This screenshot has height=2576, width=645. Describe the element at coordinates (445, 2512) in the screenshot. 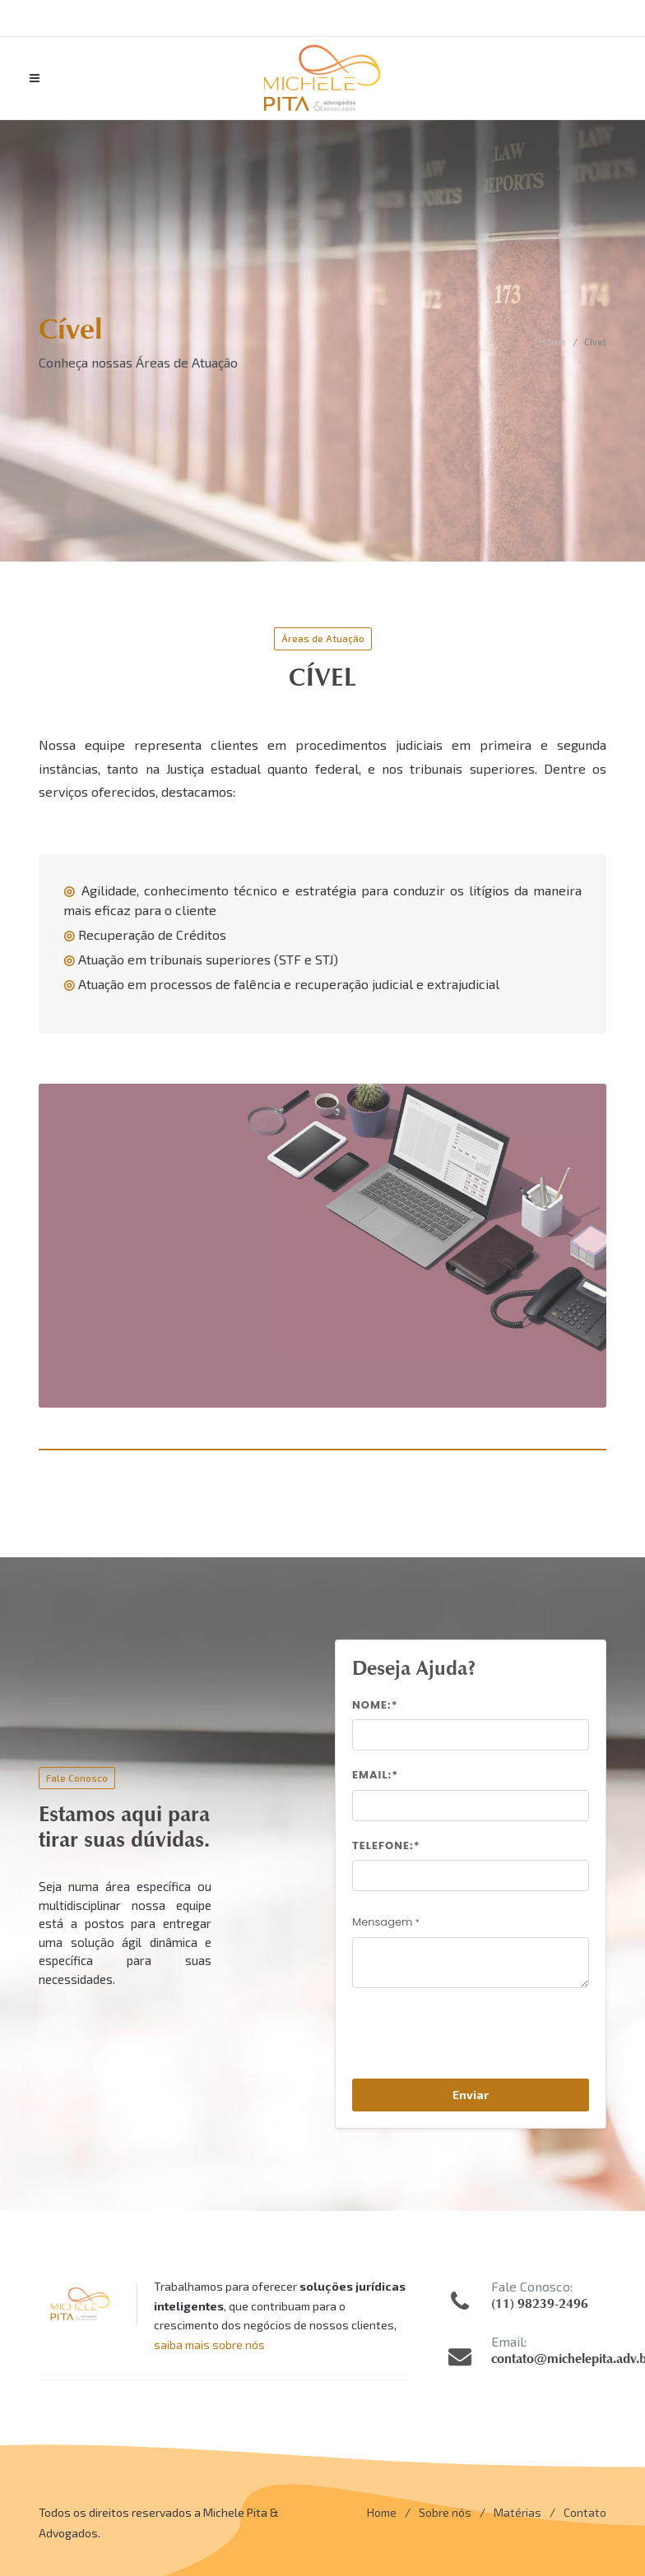

I see `Sobre nós` at that location.